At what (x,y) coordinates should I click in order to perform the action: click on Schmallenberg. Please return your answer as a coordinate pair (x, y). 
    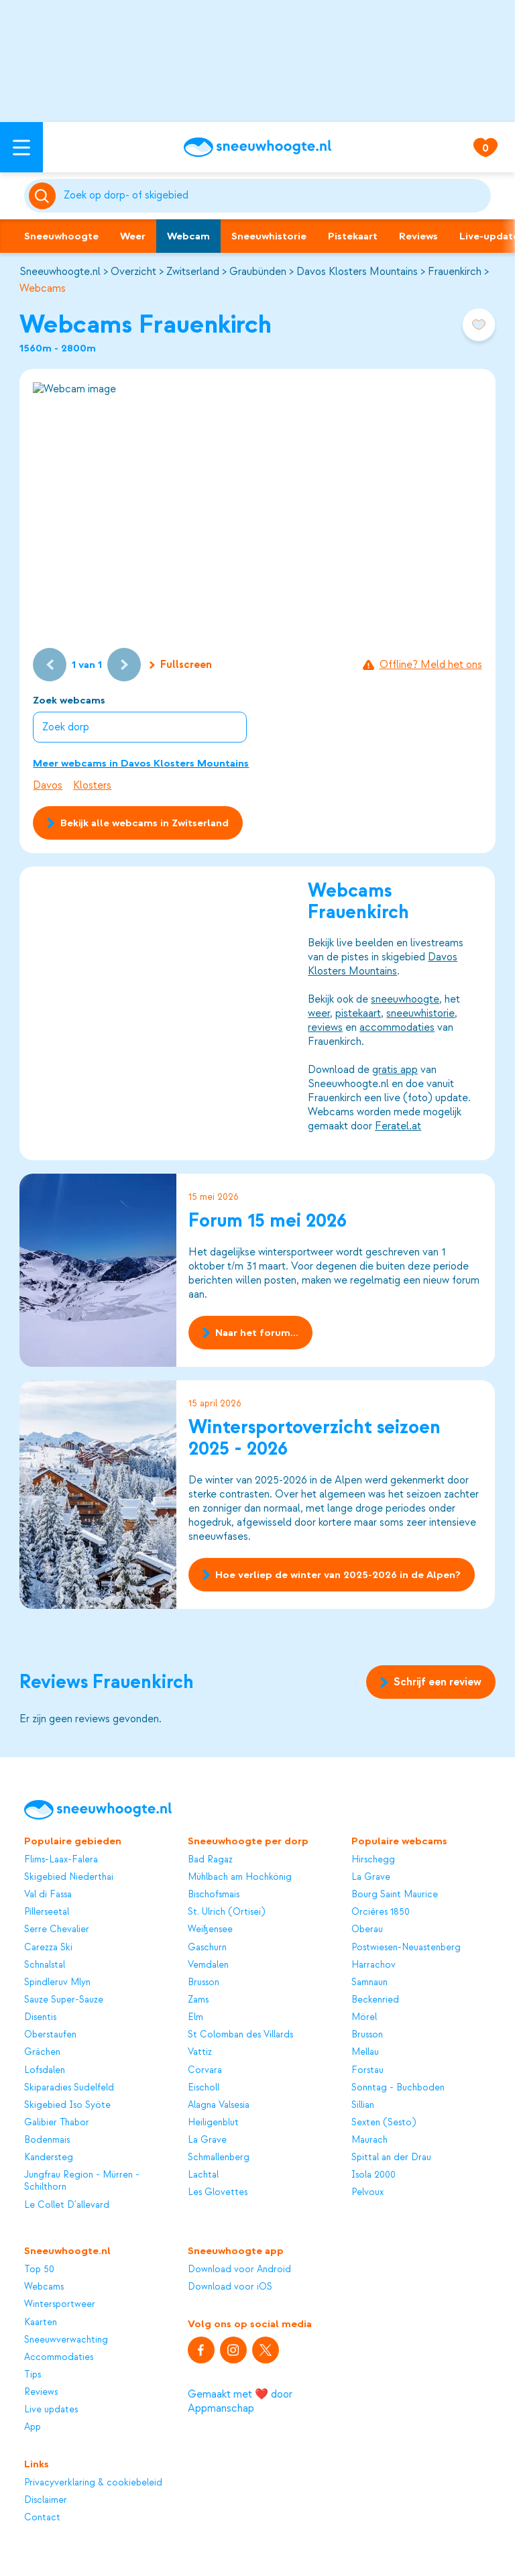
    Looking at the image, I should click on (218, 2157).